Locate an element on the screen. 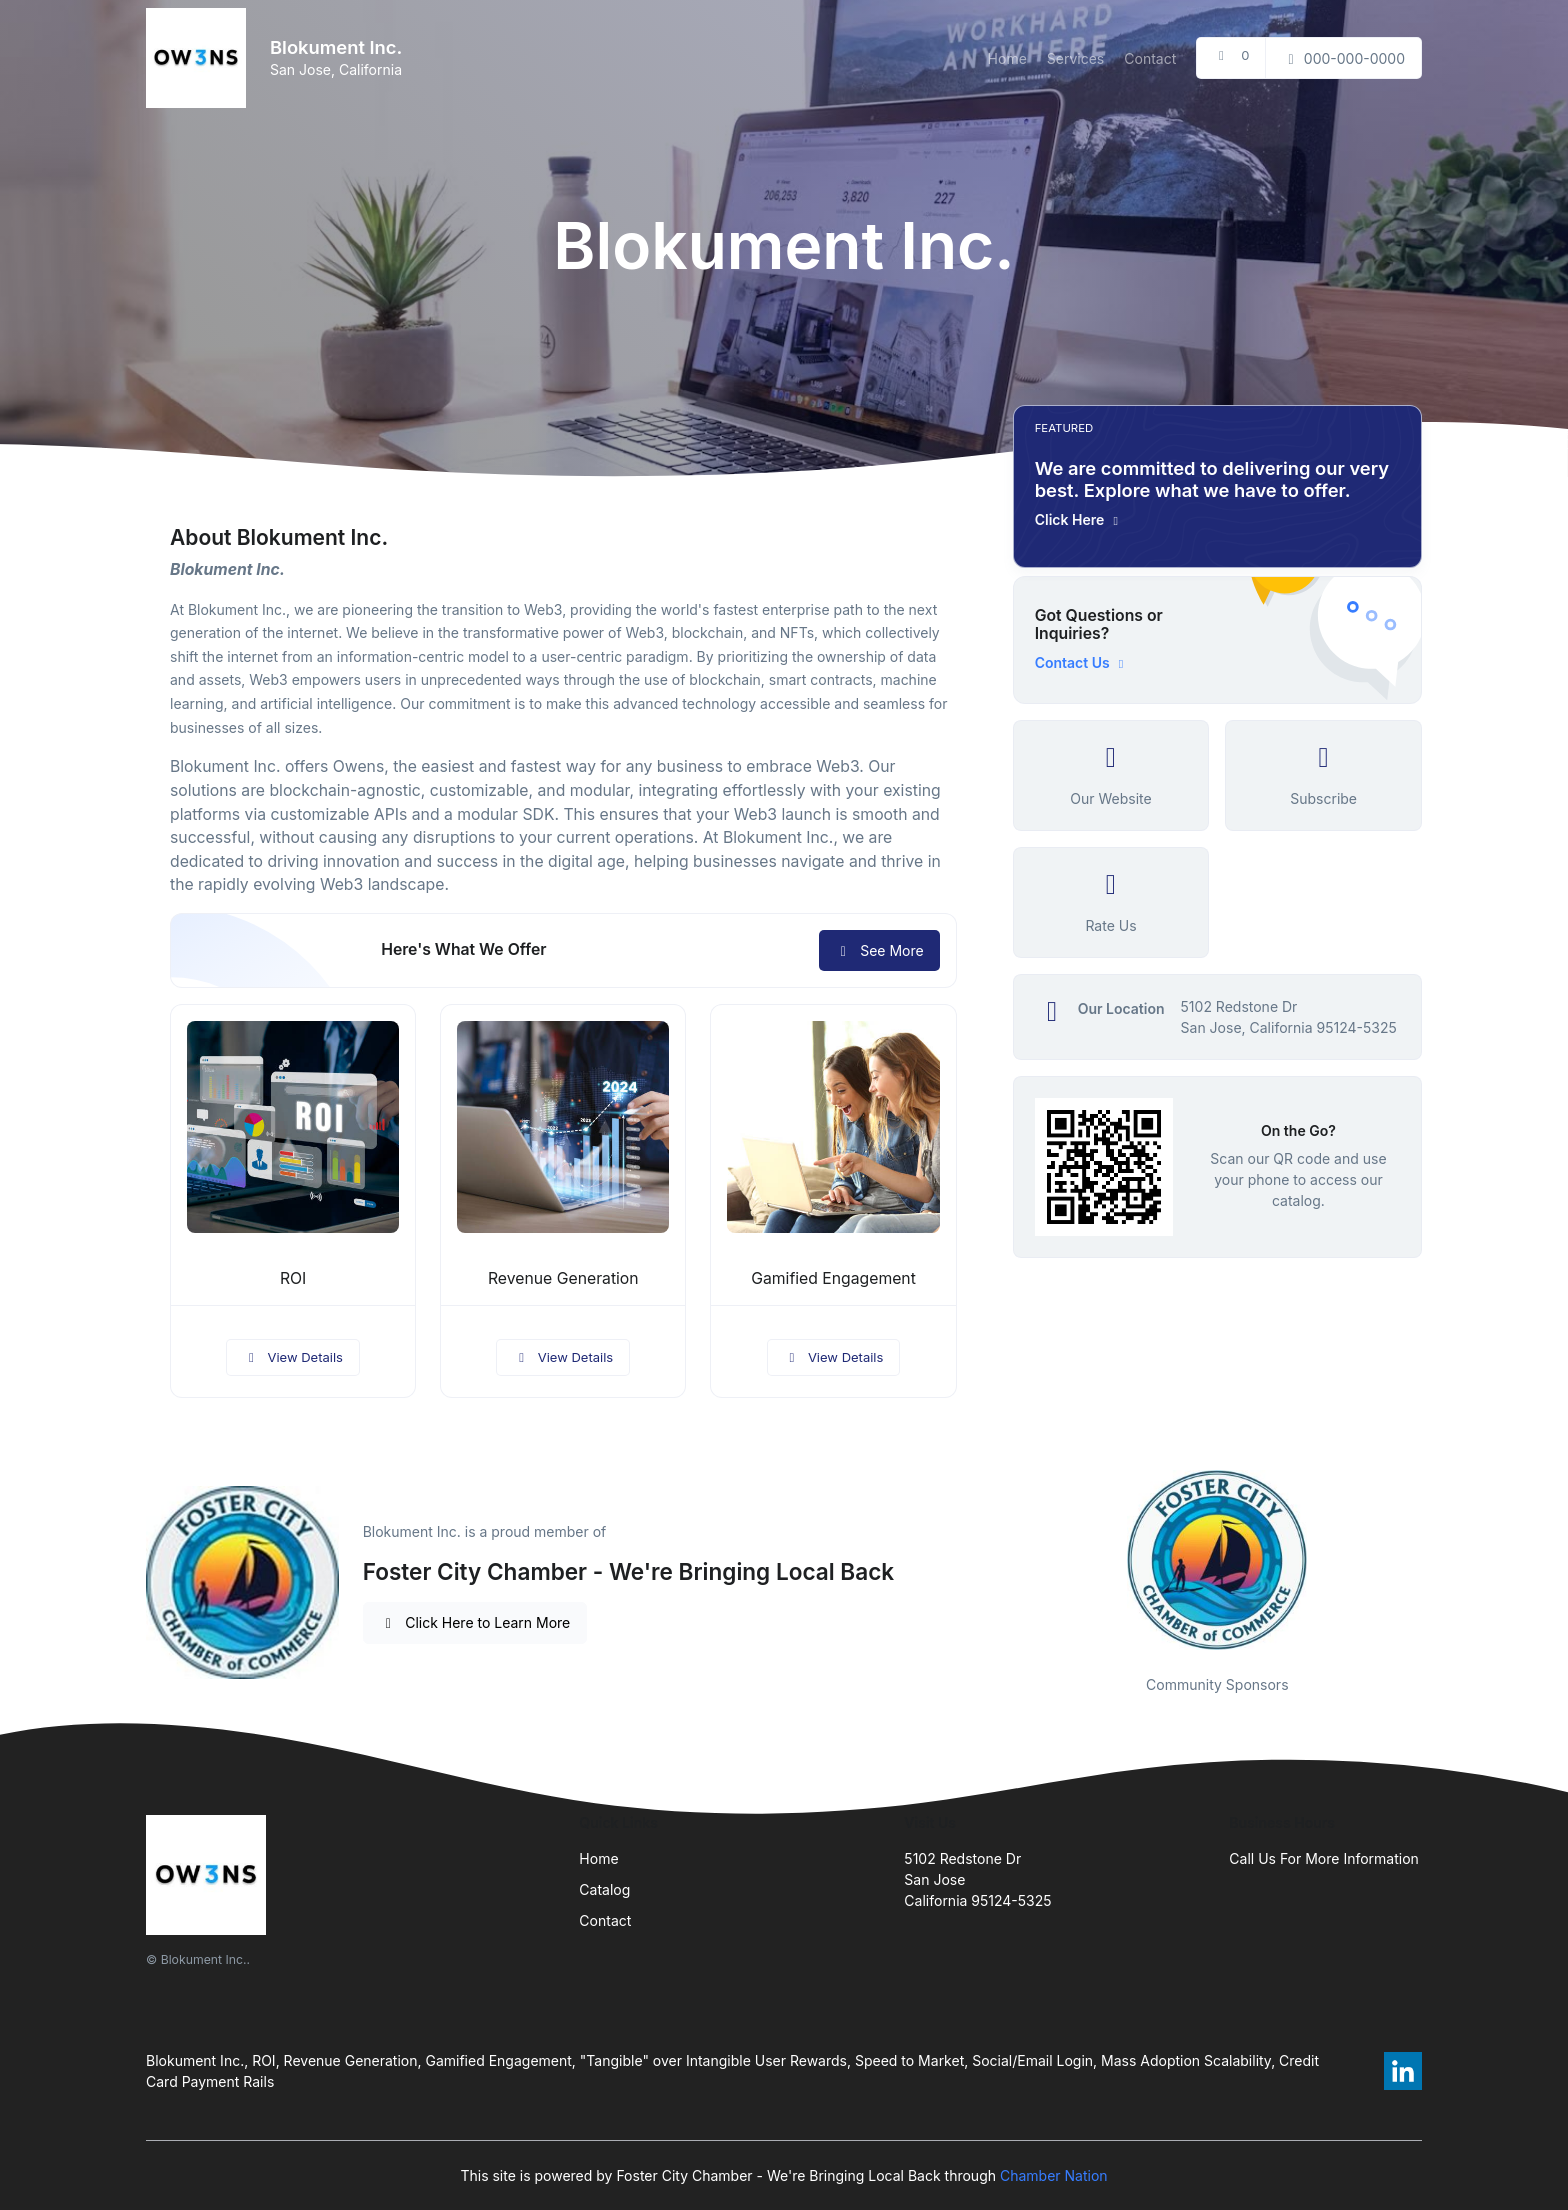 This screenshot has height=2210, width=1568. Home is located at coordinates (1007, 58).